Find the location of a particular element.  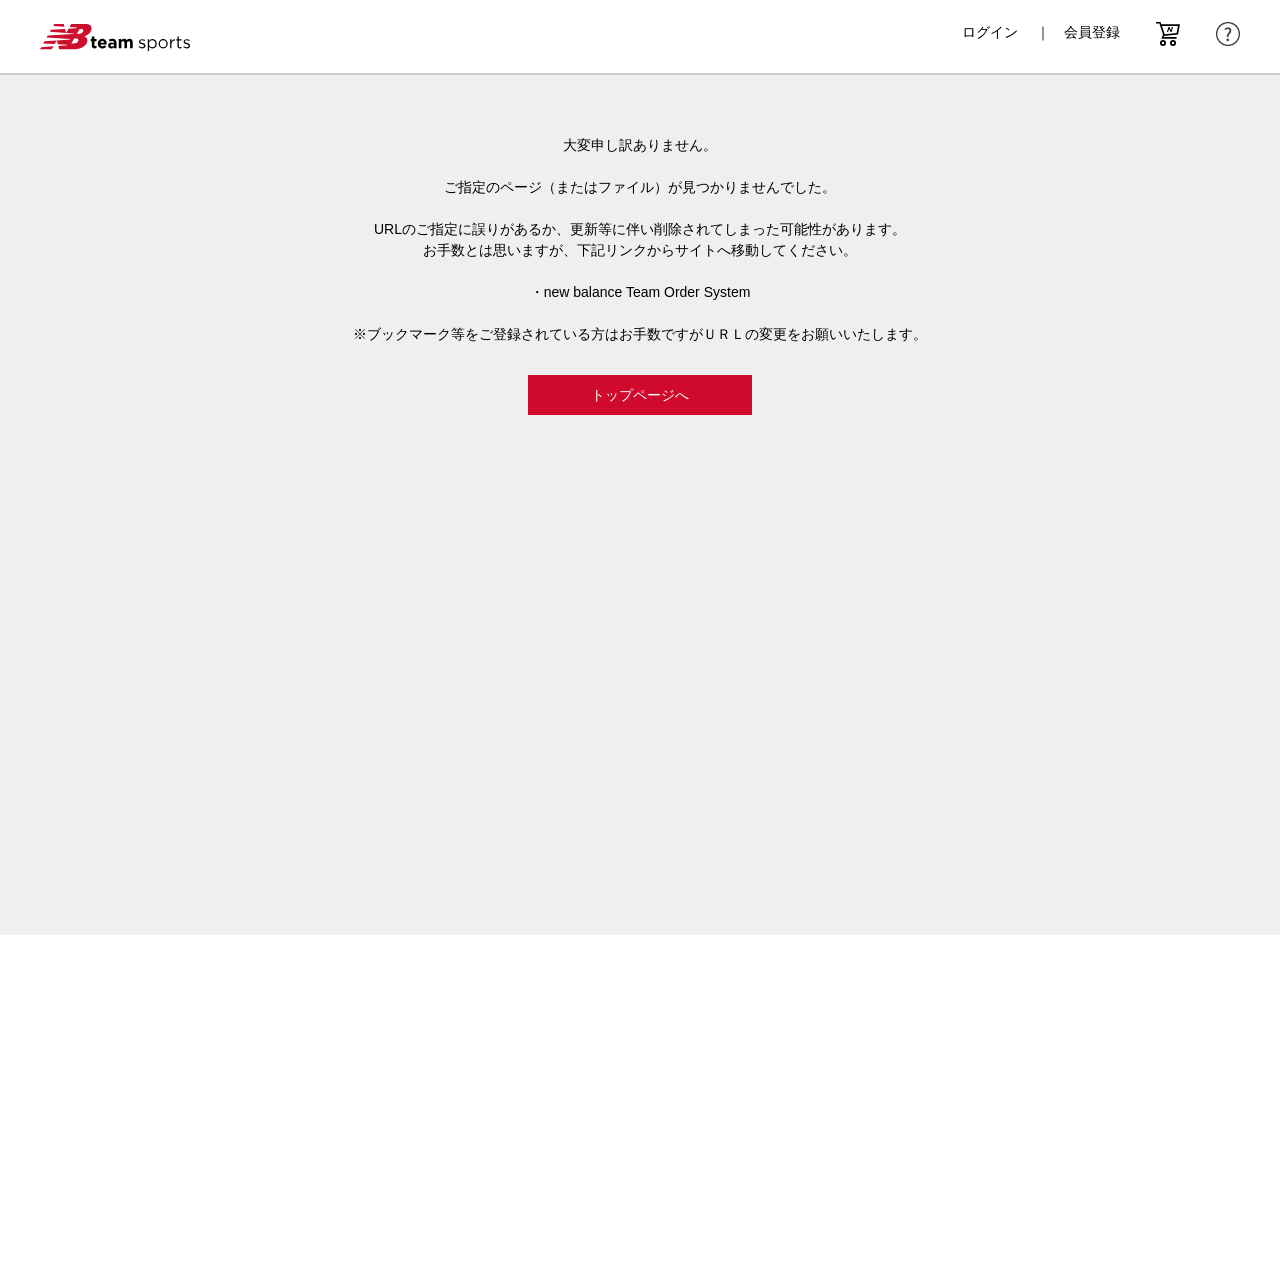

会員登録 is located at coordinates (1092, 32).